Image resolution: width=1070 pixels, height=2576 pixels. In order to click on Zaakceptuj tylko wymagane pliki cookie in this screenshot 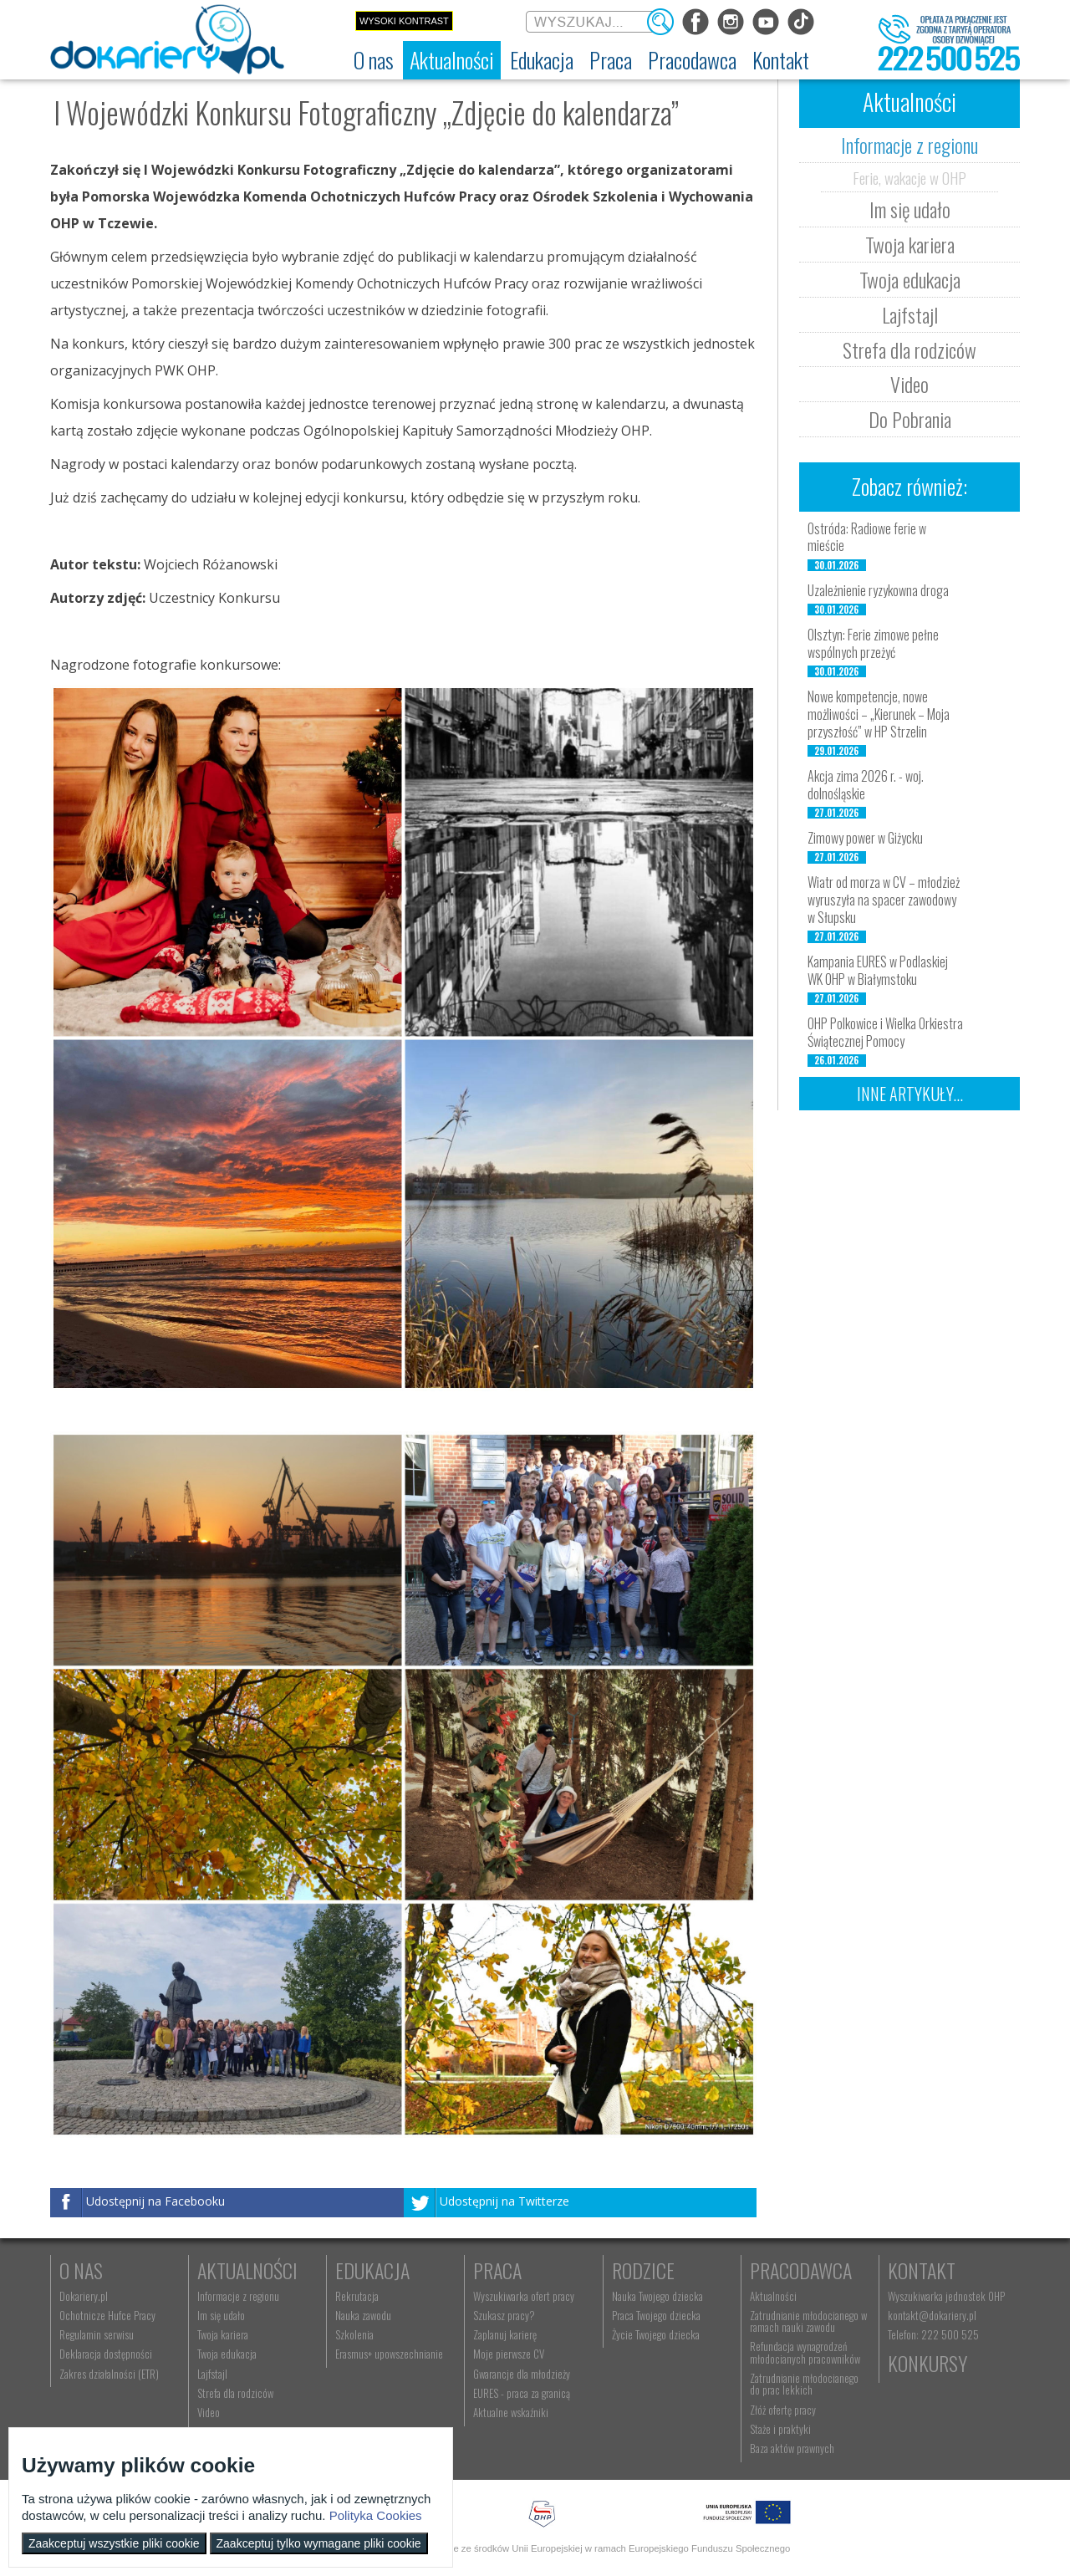, I will do `click(319, 2543)`.